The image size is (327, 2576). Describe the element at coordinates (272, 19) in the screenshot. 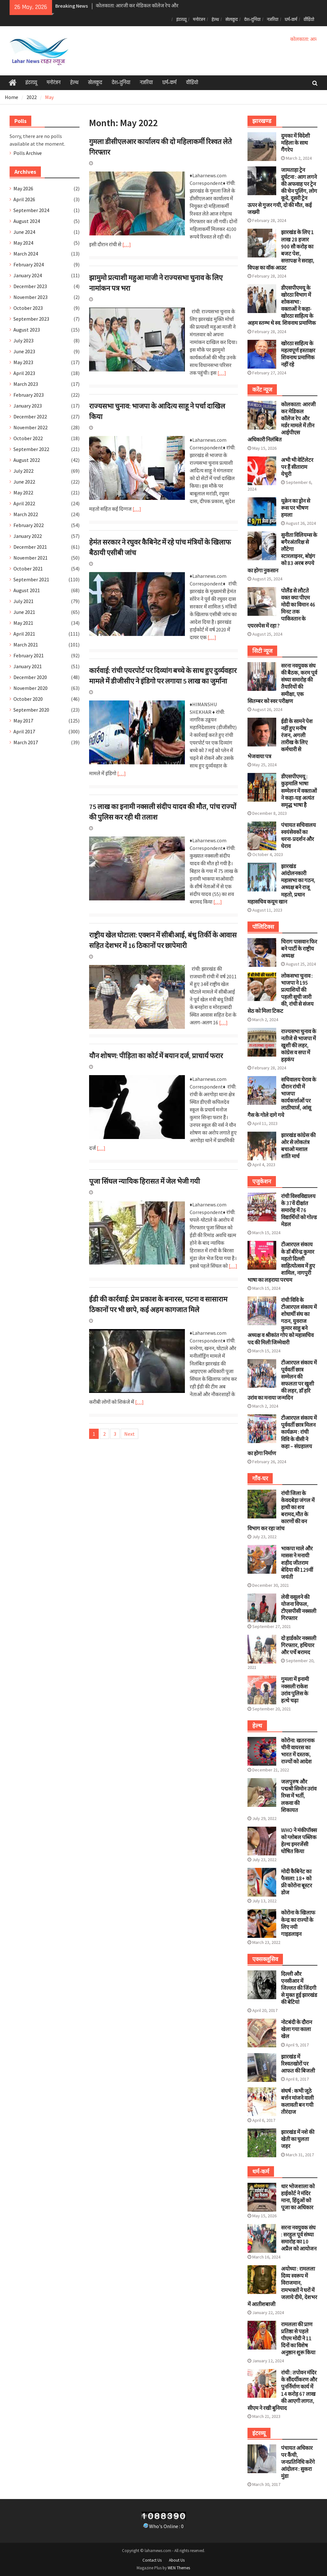

I see `नजरिया` at that location.